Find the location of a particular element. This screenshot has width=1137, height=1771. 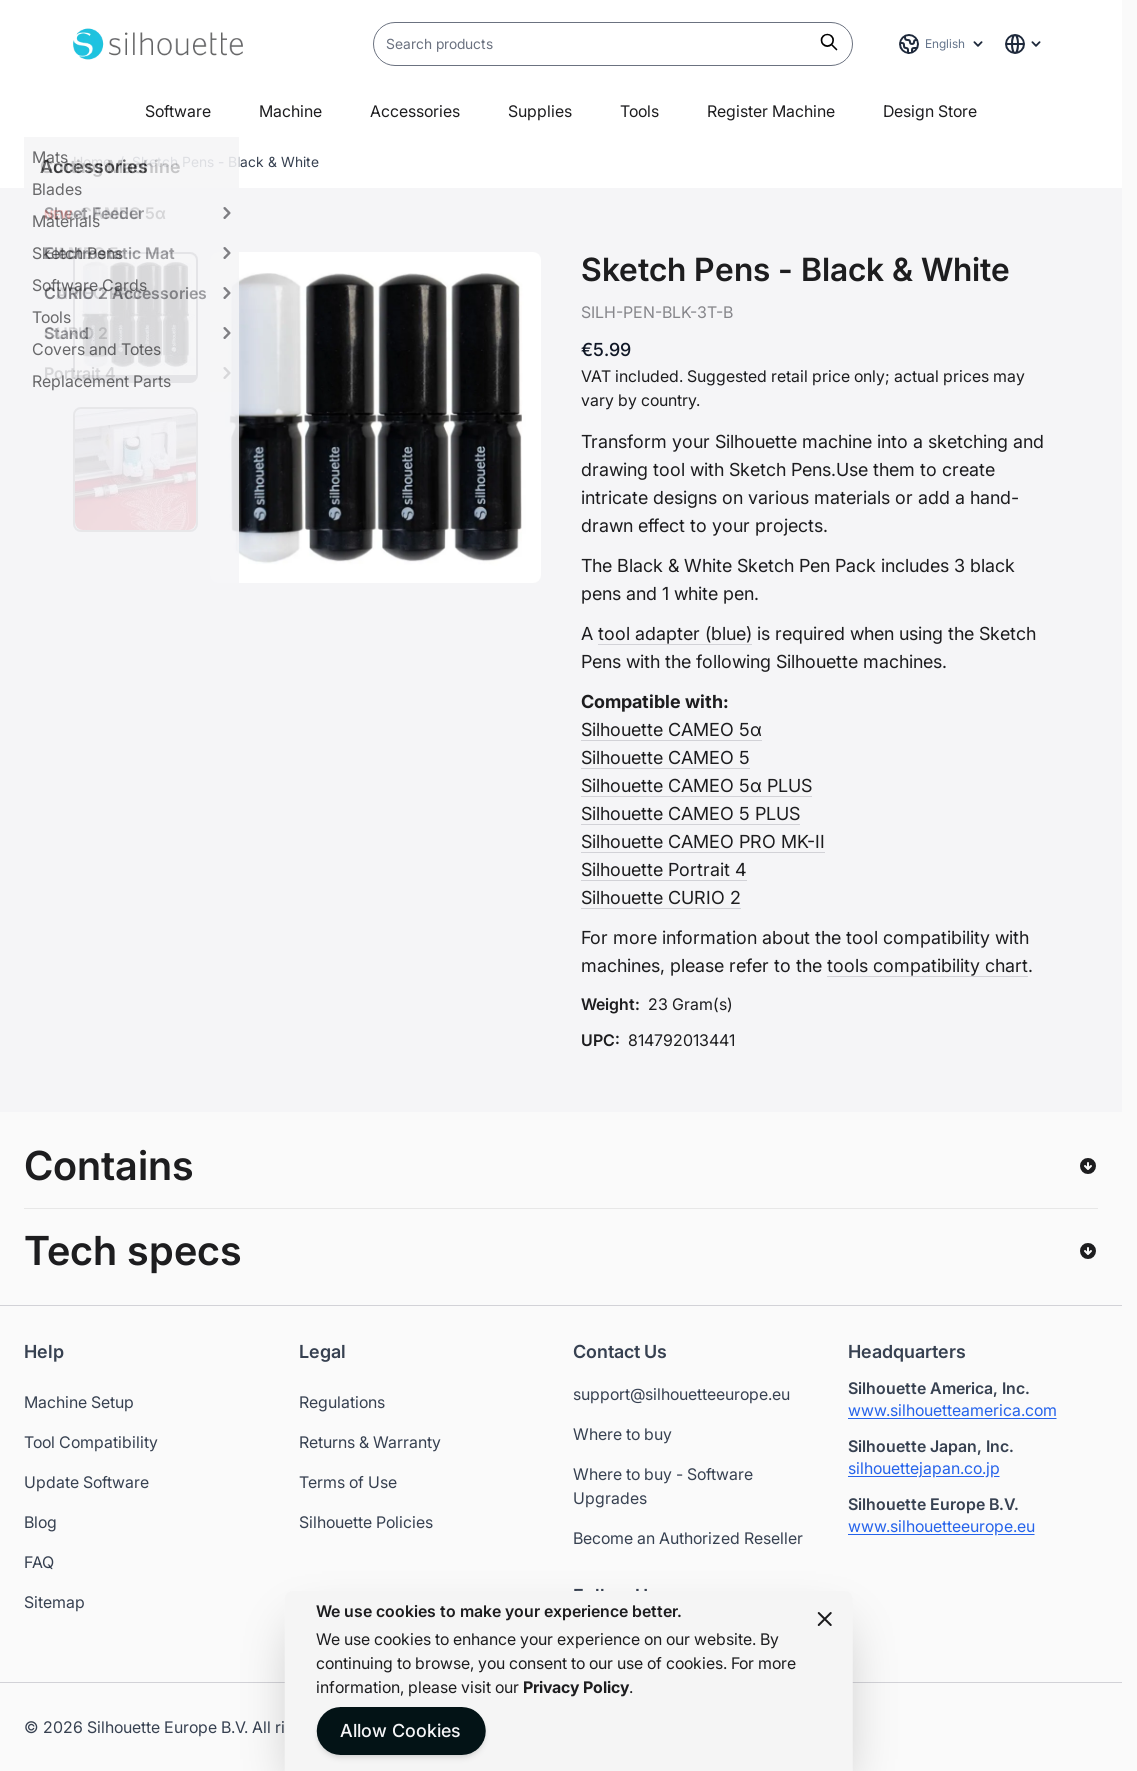

[Close panel] is located at coordinates (825, 1619).